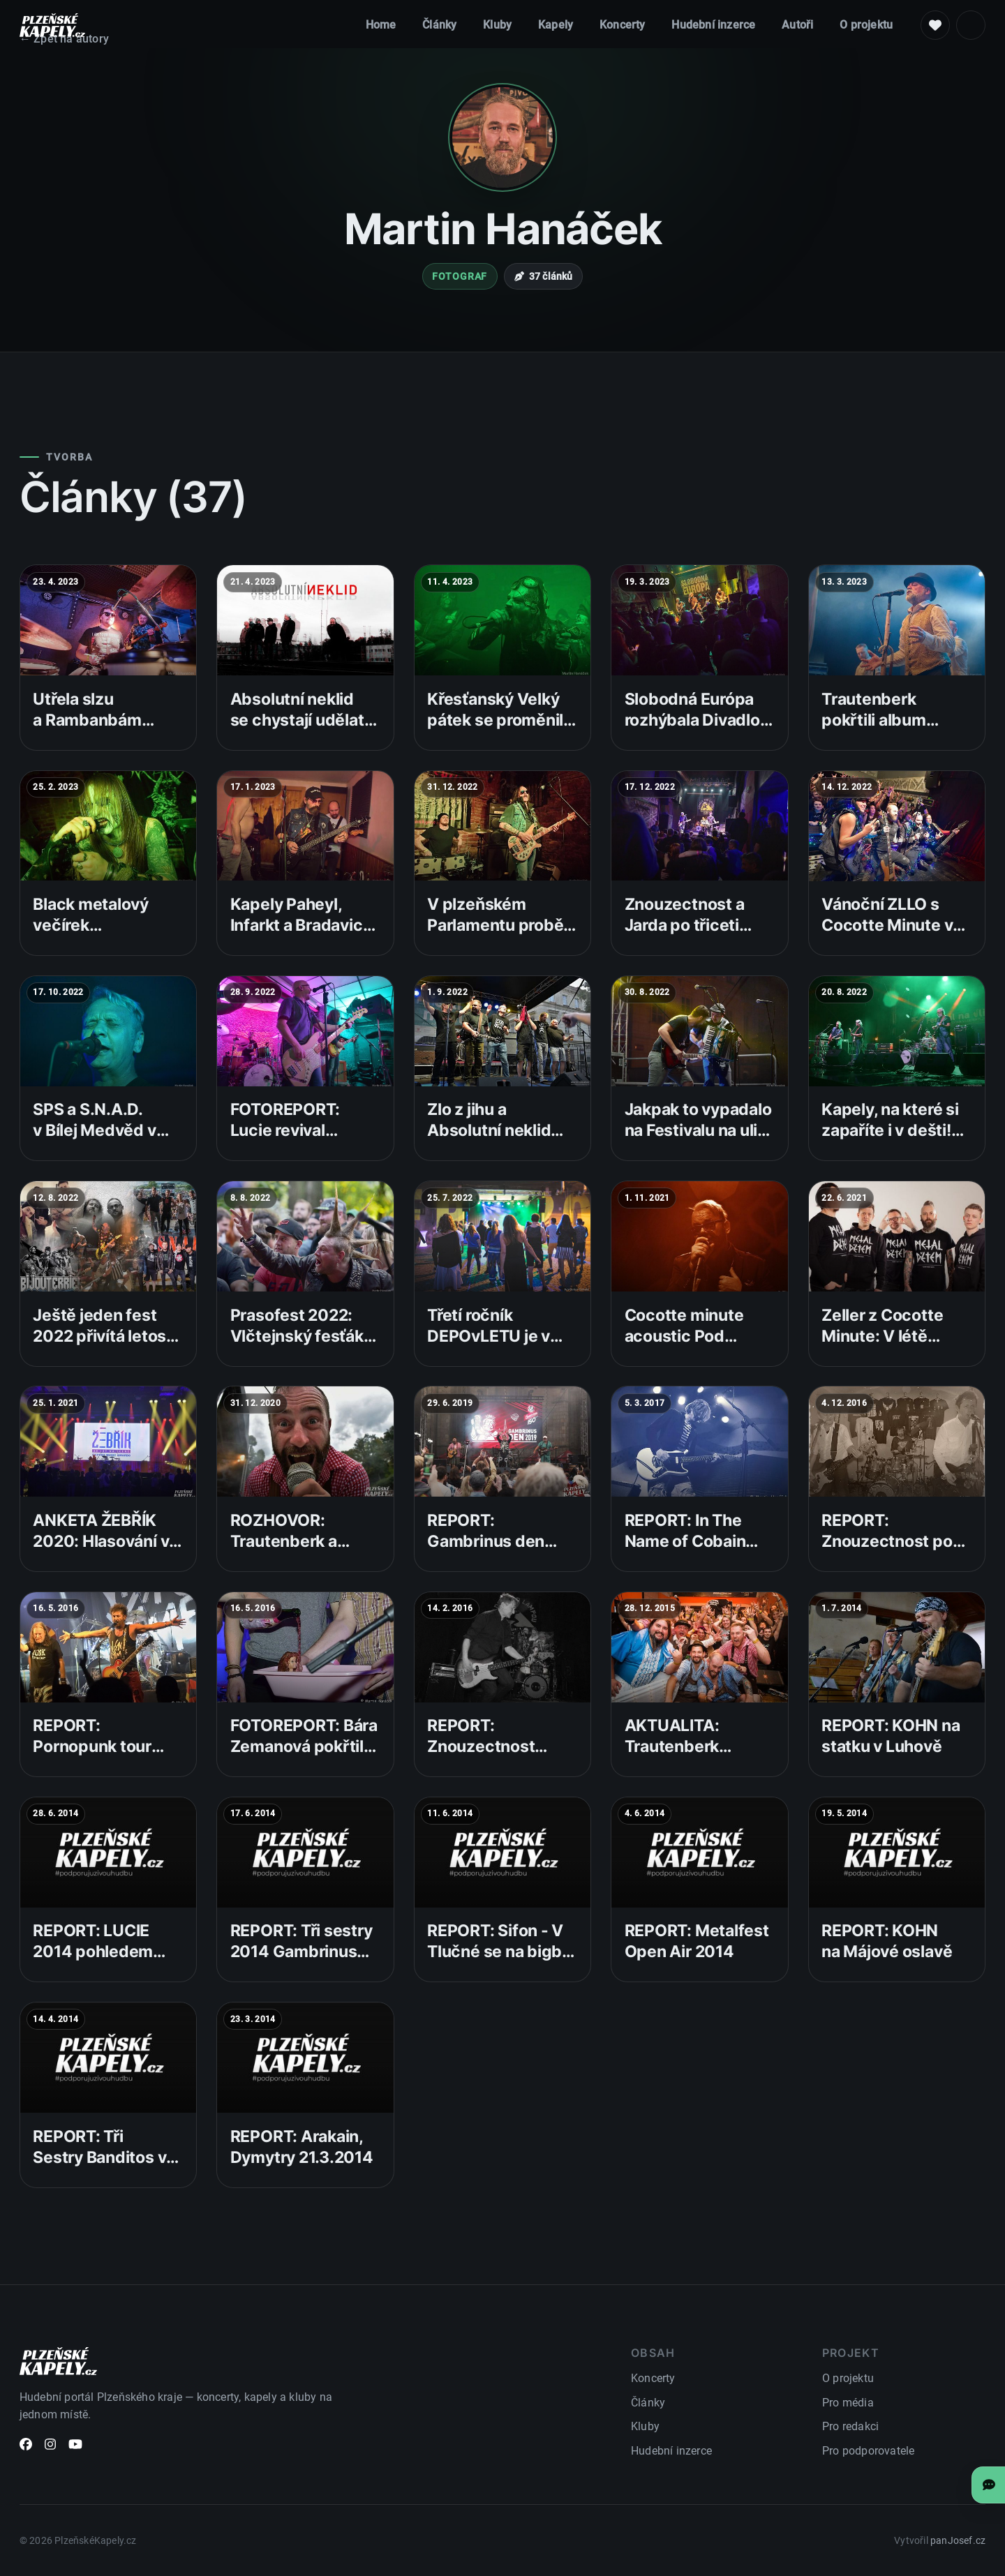  Describe the element at coordinates (497, 24) in the screenshot. I see `Kluby` at that location.